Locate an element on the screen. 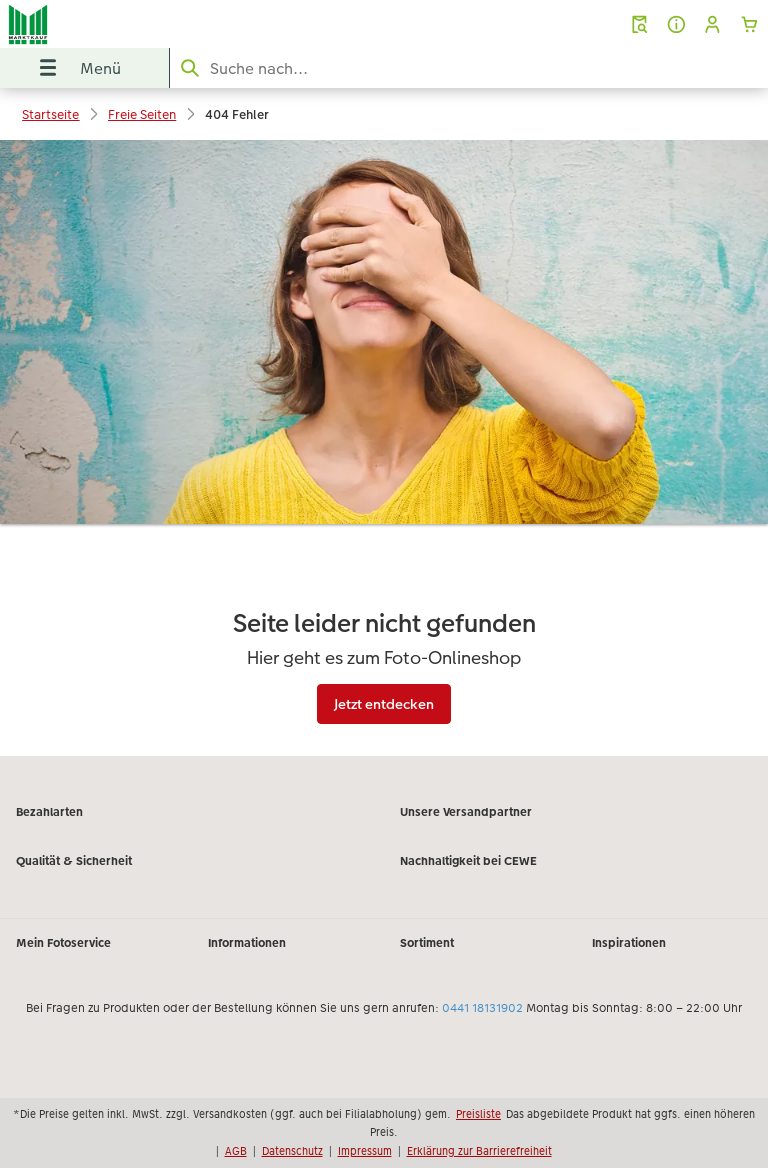  [button] is located at coordinates (712, 24).